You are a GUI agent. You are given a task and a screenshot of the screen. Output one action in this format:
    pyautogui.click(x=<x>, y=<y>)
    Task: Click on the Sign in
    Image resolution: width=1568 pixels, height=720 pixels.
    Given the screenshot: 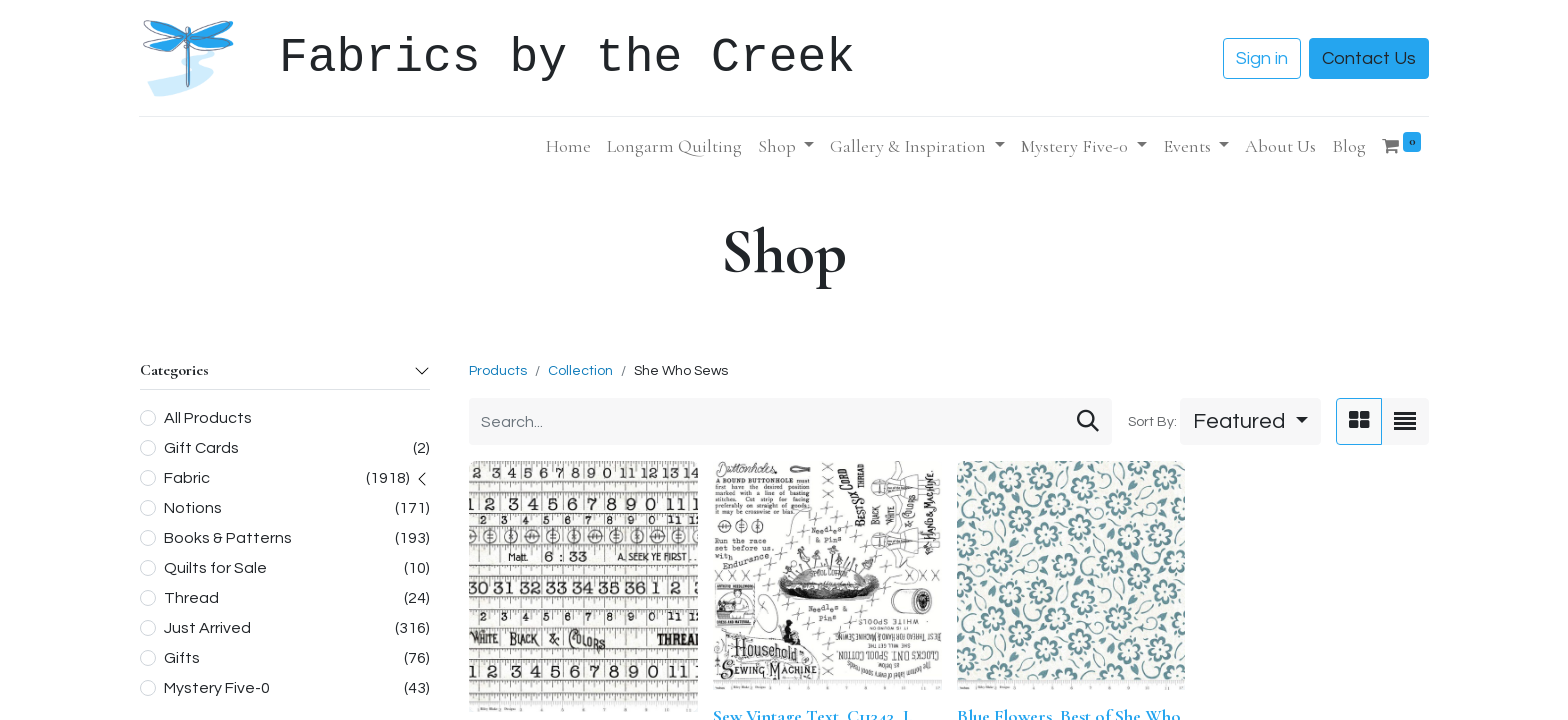 What is the action you would take?
    pyautogui.click(x=1262, y=58)
    